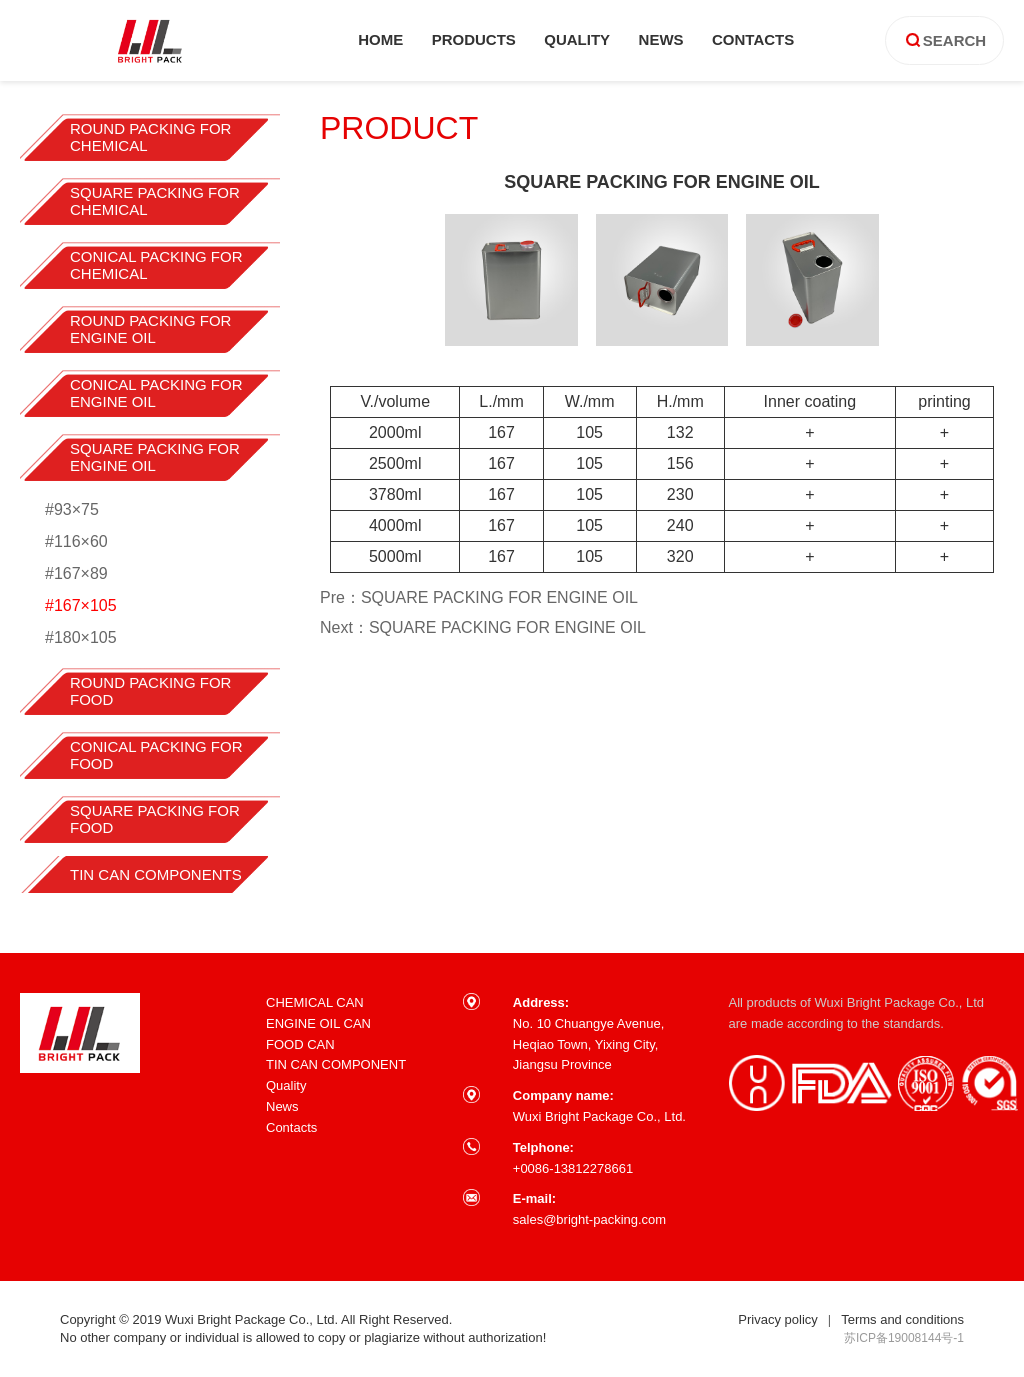 The width and height of the screenshot is (1024, 1377). Describe the element at coordinates (300, 1044) in the screenshot. I see `FOOD CAN` at that location.